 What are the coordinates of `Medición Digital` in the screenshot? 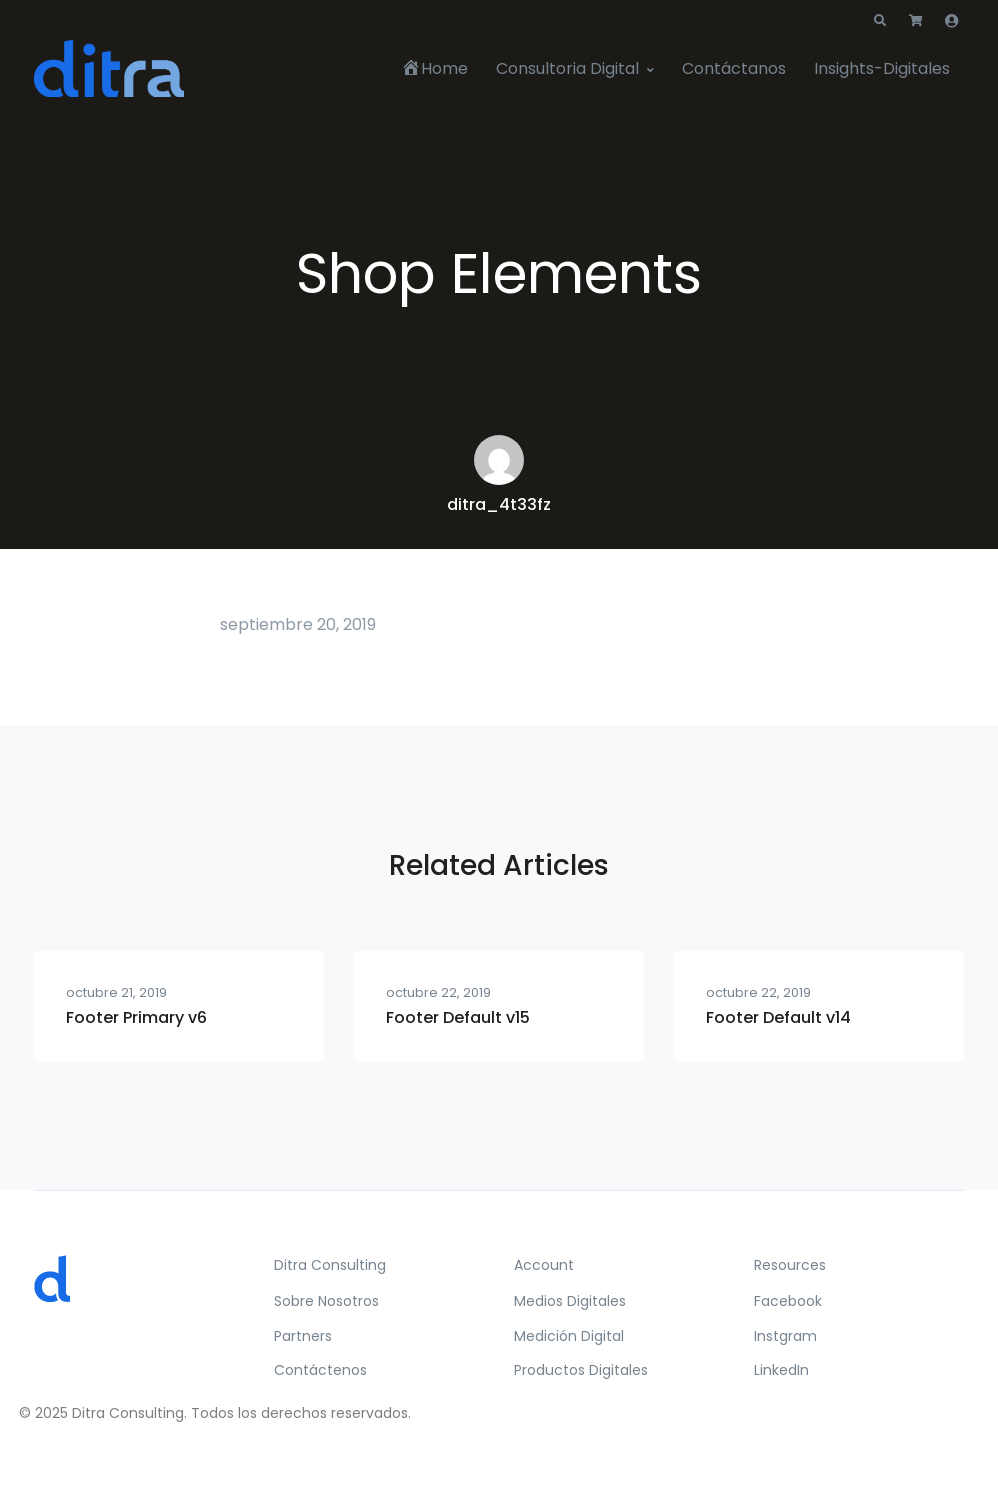 It's located at (569, 1336).